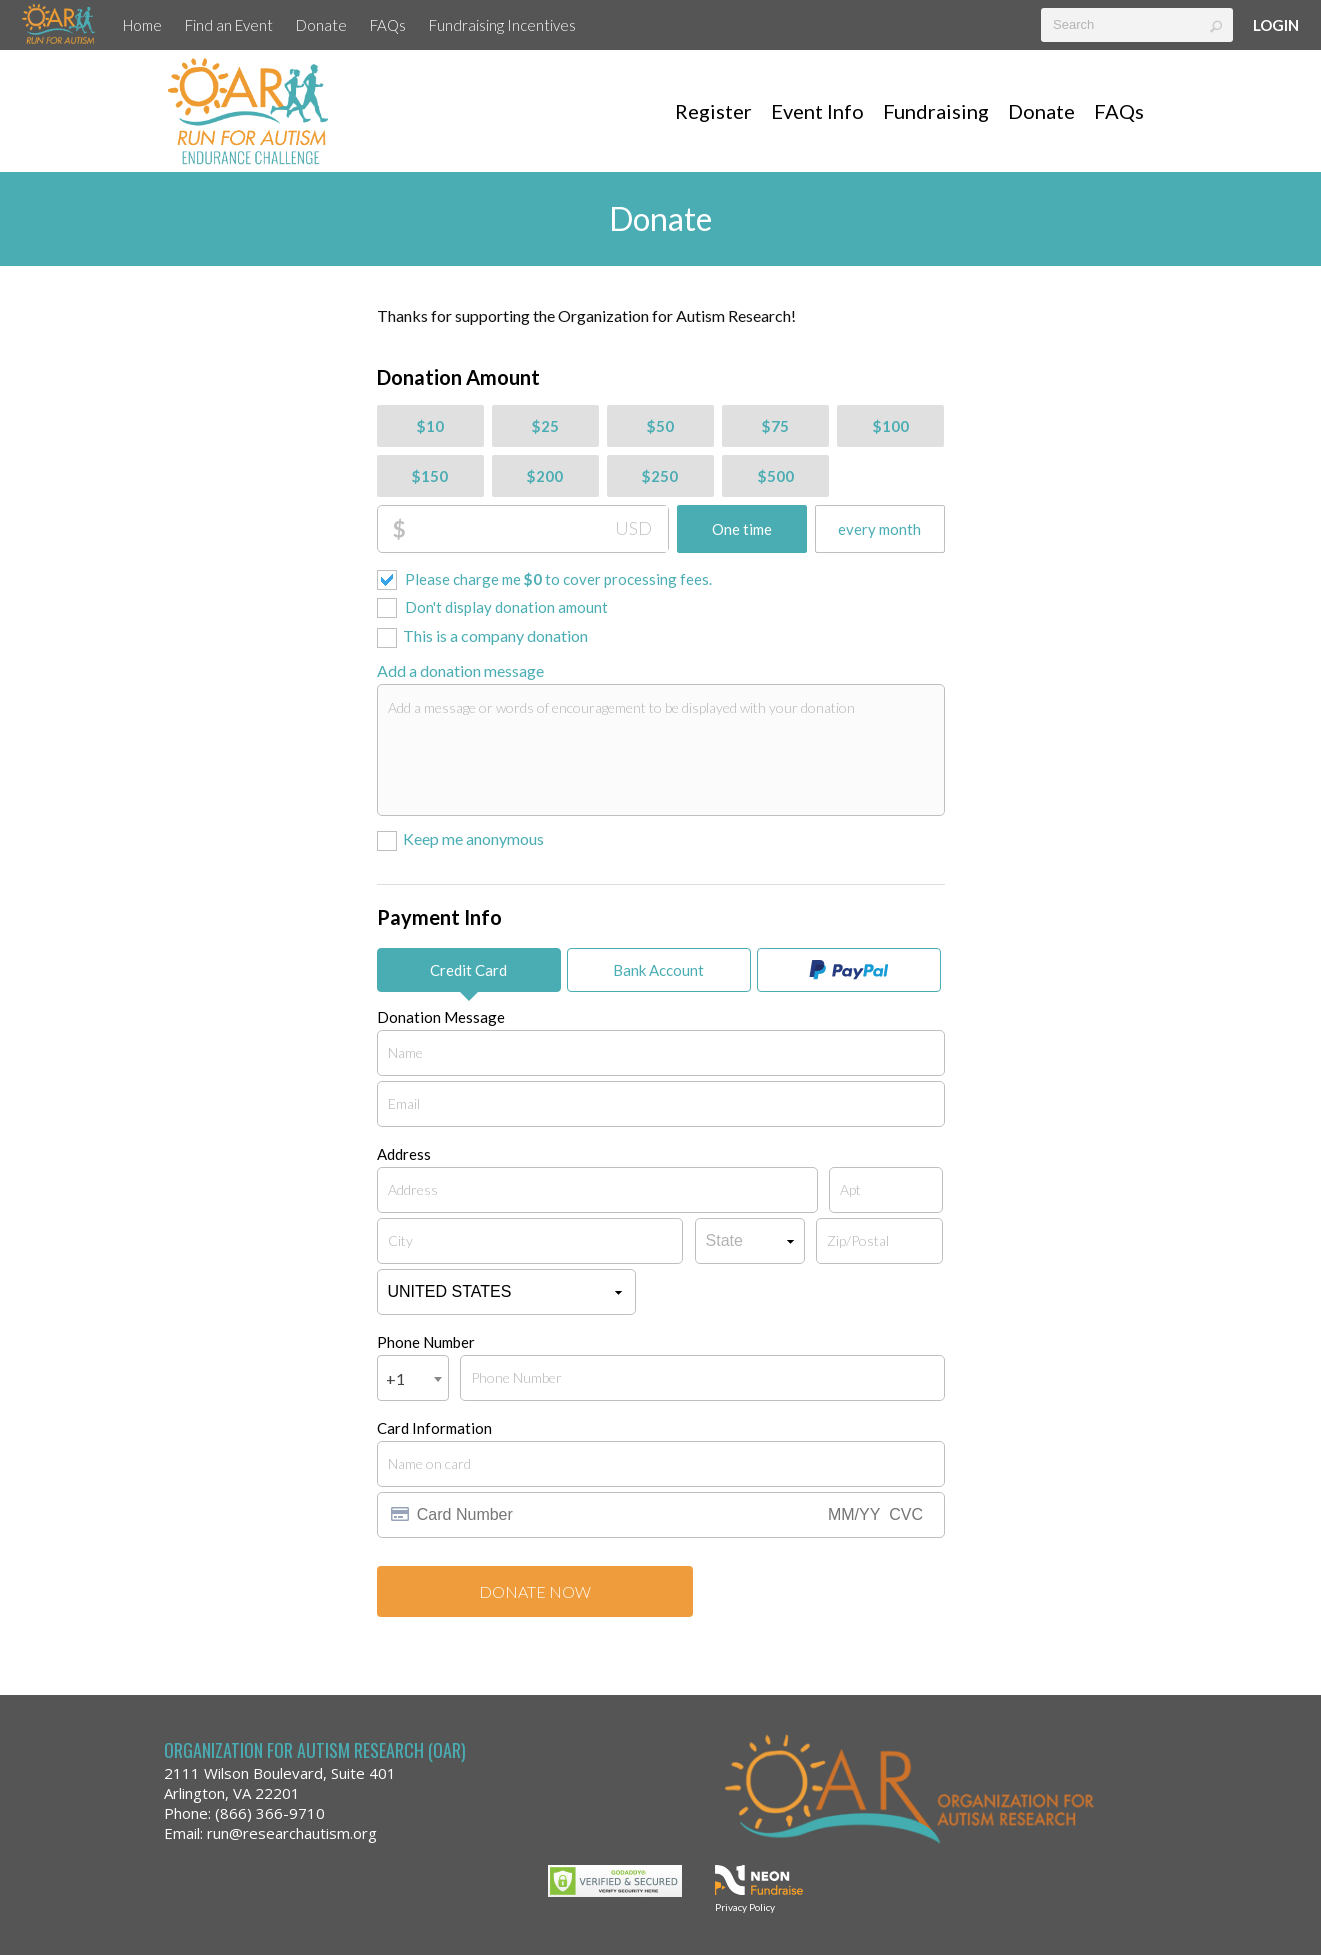  I want to click on FAQs, so click(388, 25).